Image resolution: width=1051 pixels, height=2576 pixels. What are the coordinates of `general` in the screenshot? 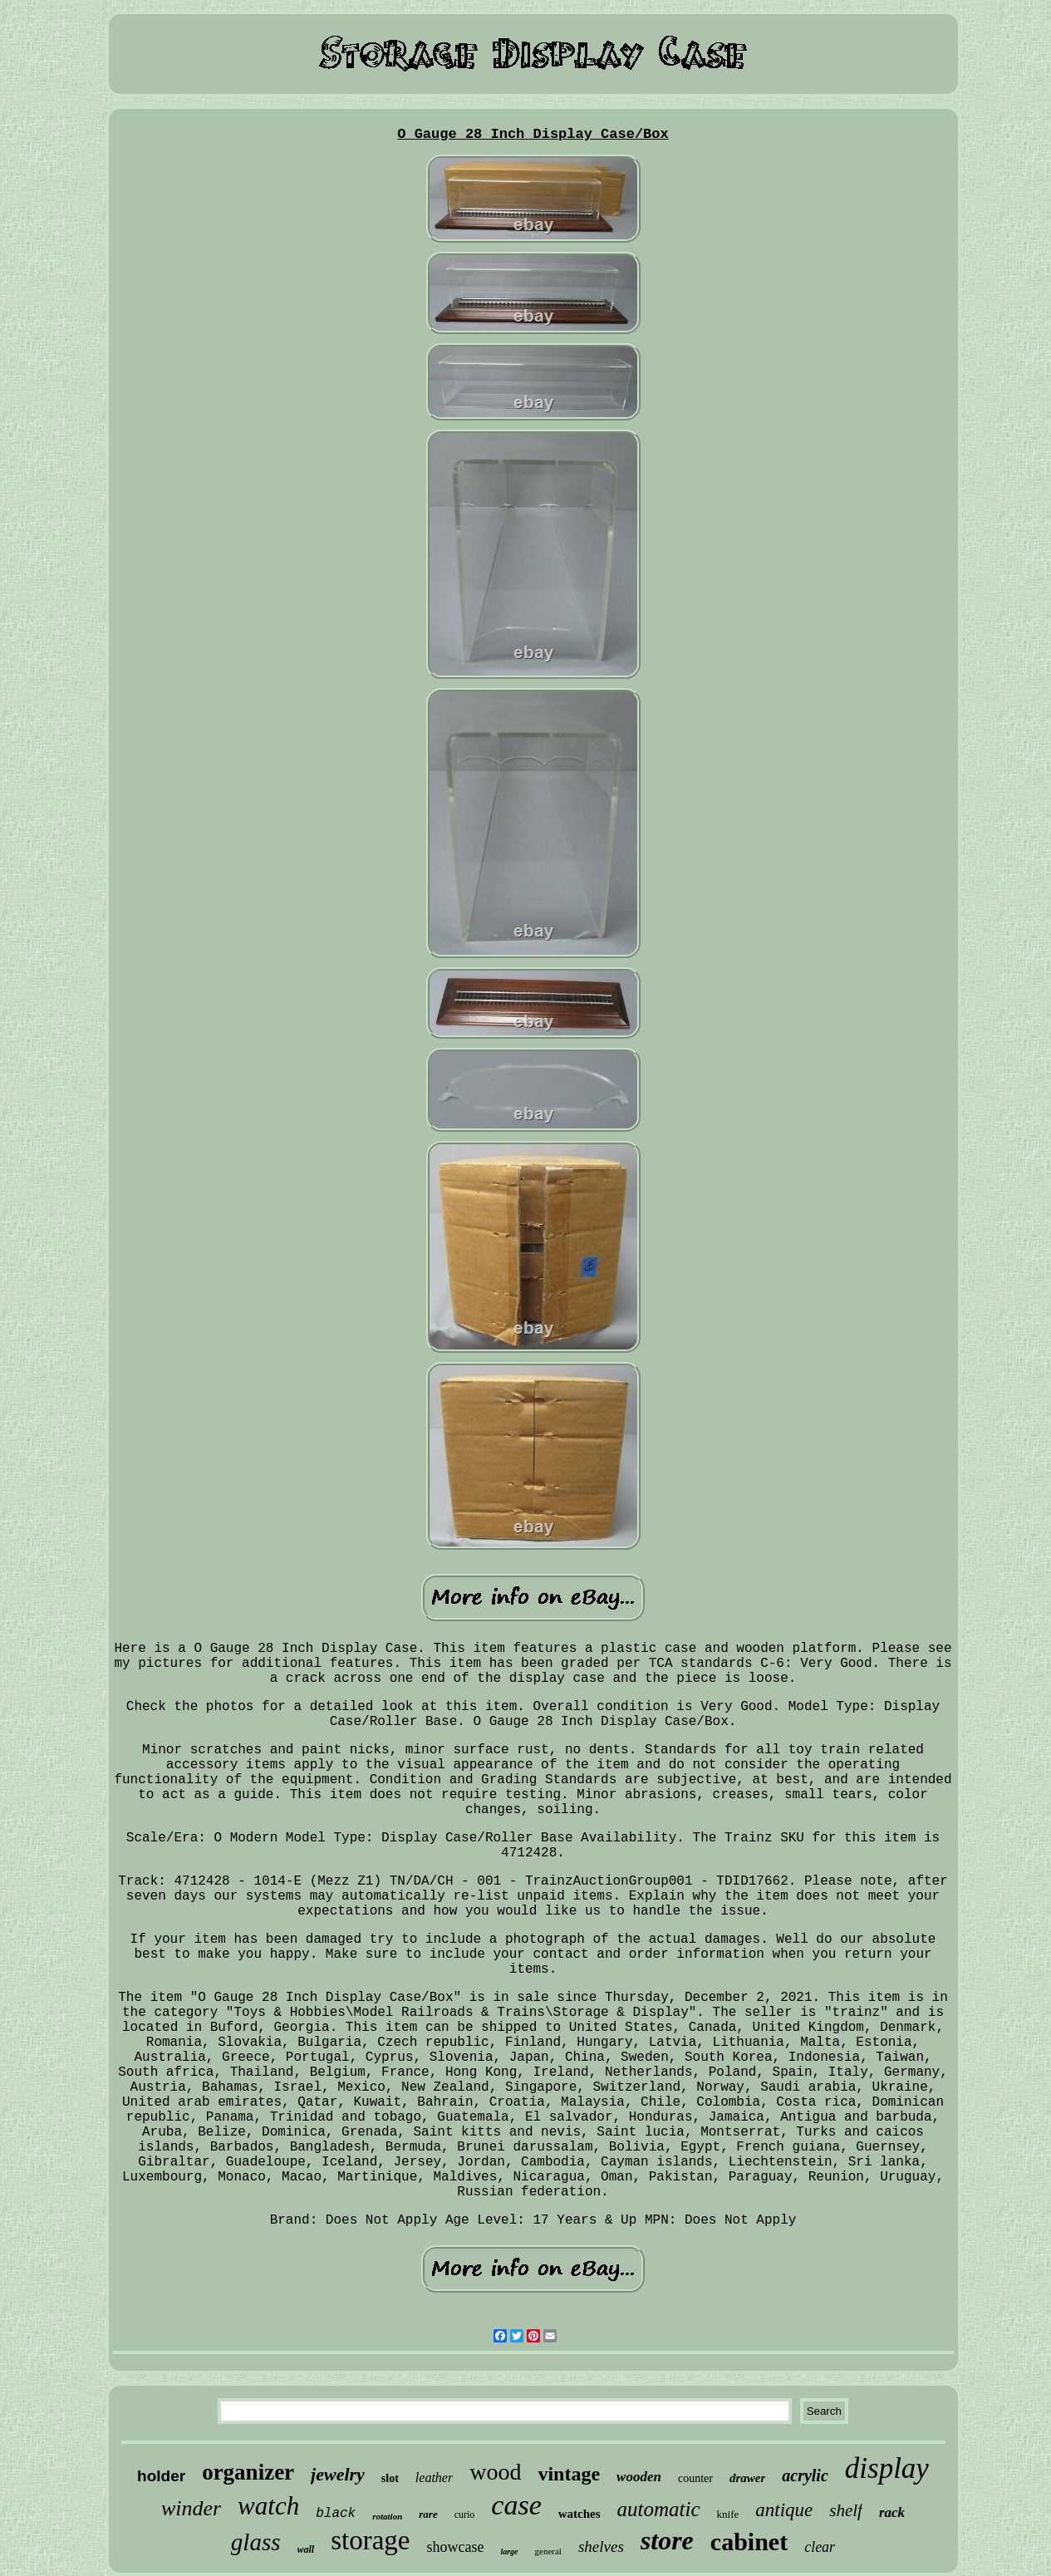 It's located at (548, 2551).